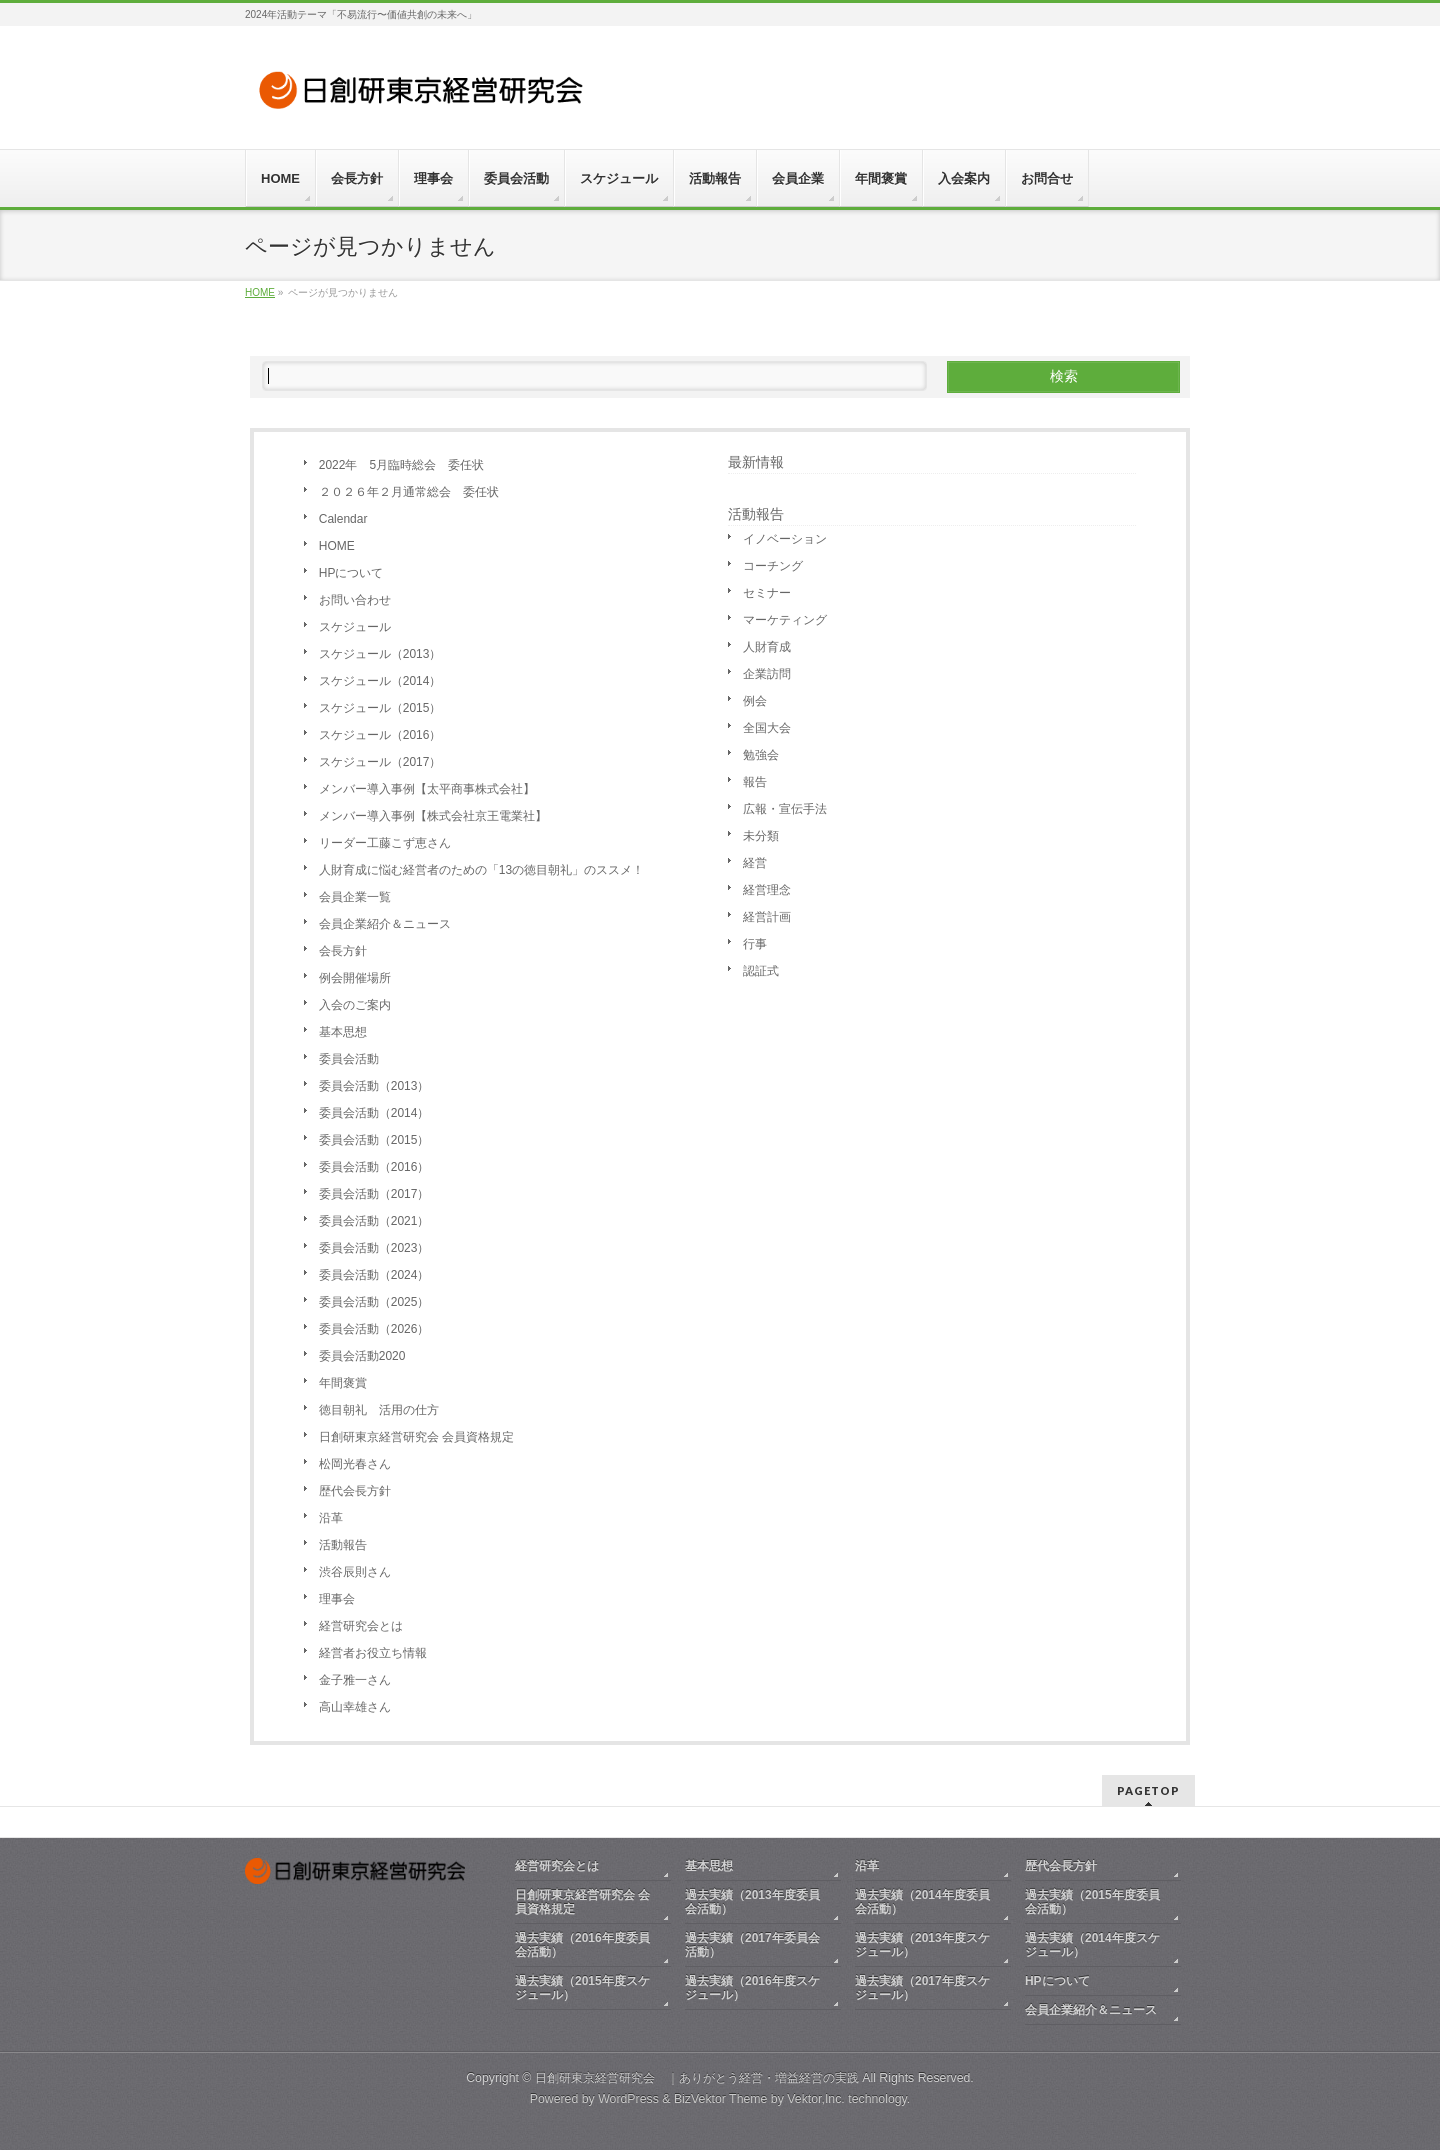 This screenshot has width=1440, height=2150. What do you see at coordinates (337, 1599) in the screenshot?
I see `理事会` at bounding box center [337, 1599].